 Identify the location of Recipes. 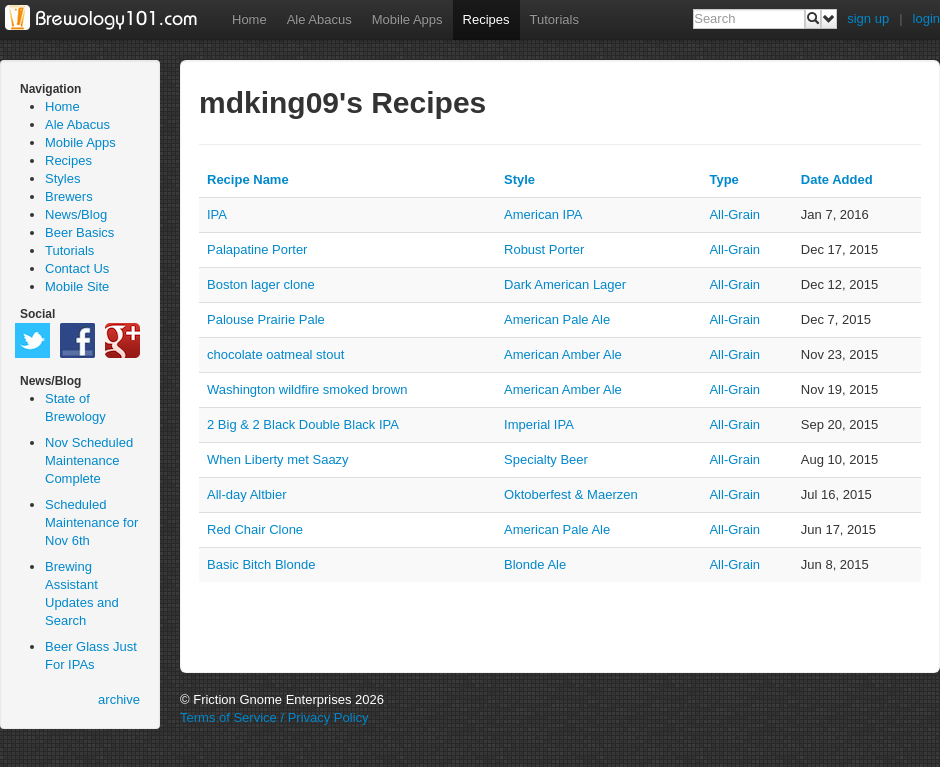
(486, 19).